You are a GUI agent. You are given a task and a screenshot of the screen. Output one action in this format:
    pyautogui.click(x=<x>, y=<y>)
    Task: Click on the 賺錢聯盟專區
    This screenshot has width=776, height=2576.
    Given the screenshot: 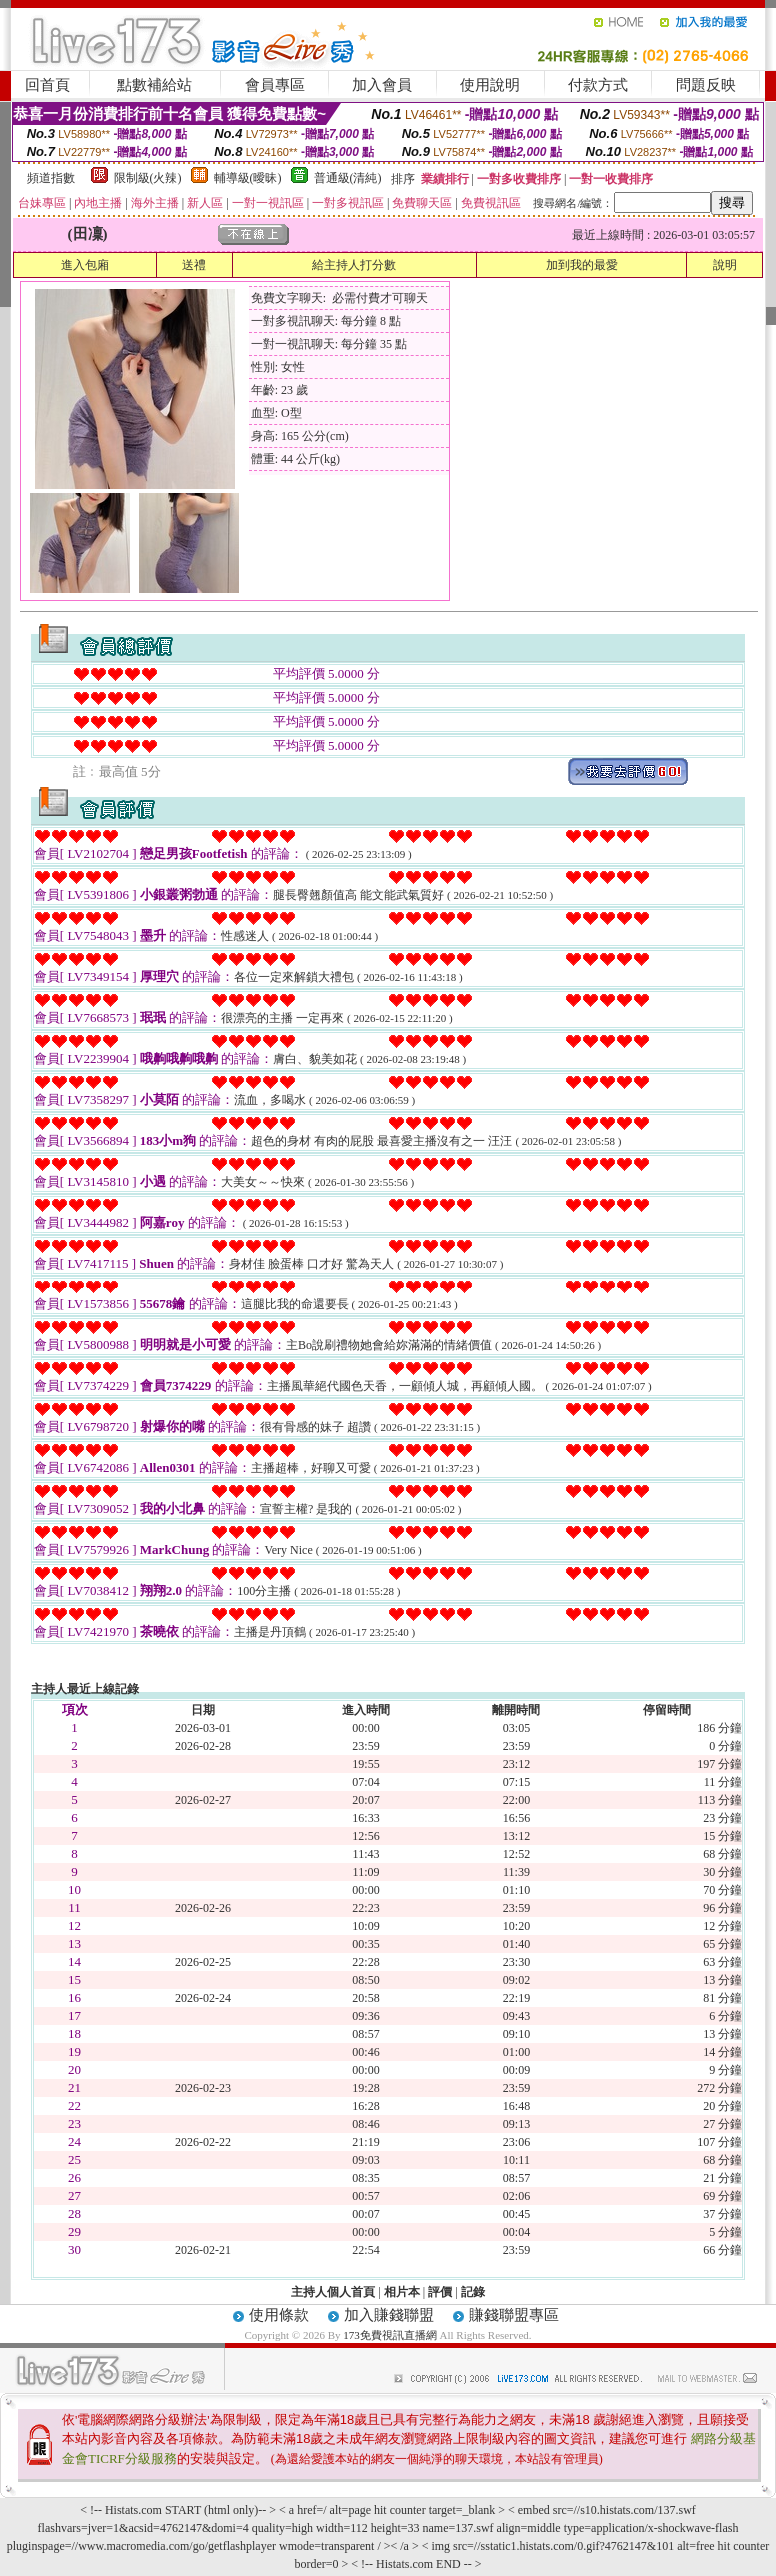 What is the action you would take?
    pyautogui.click(x=514, y=2315)
    